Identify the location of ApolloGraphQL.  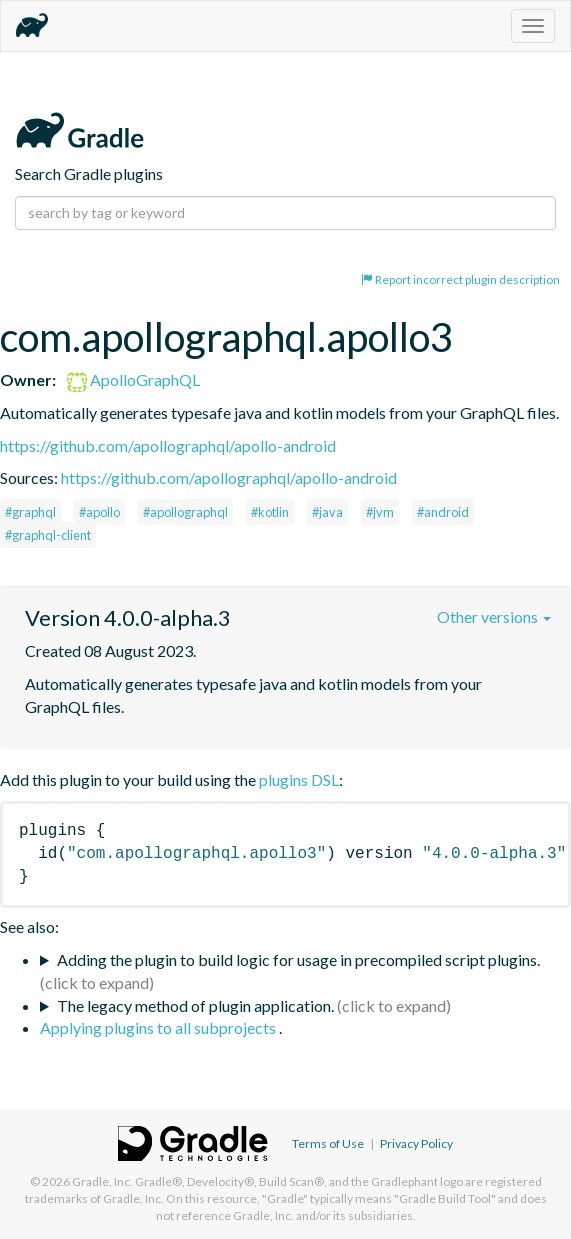
(133, 379).